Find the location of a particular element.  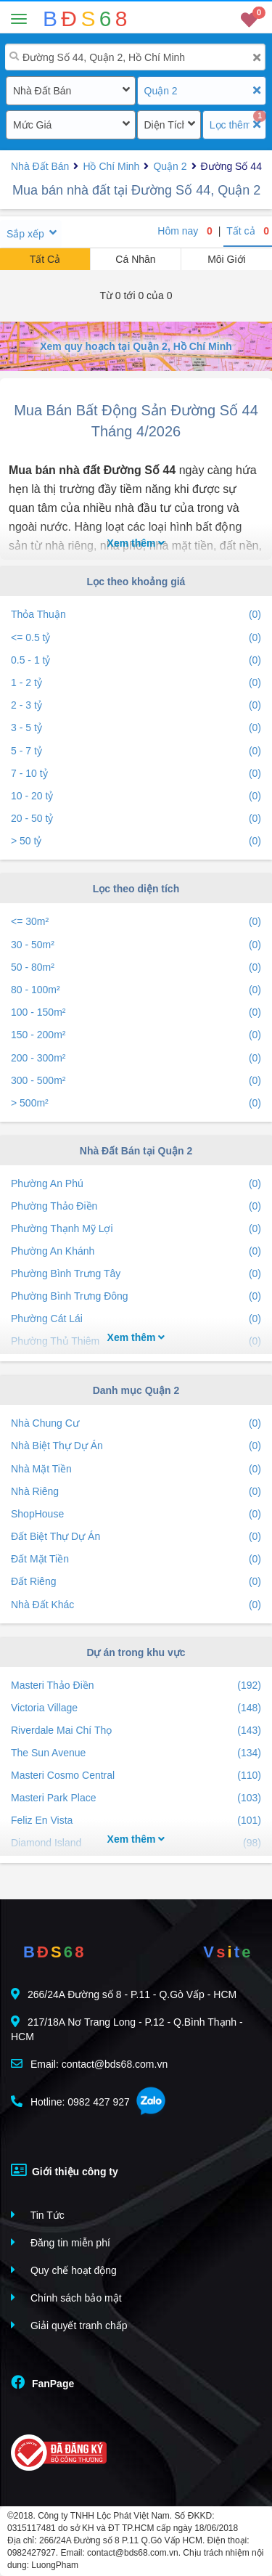

Cá Nhân is located at coordinates (135, 259).